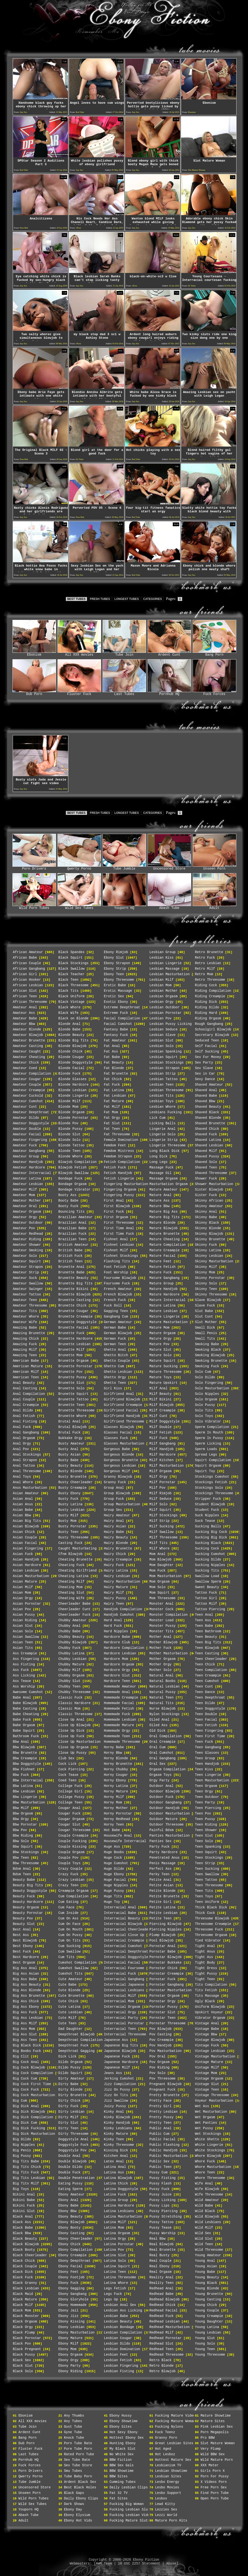  I want to click on Handjob Cumshot, so click(119, 1615).